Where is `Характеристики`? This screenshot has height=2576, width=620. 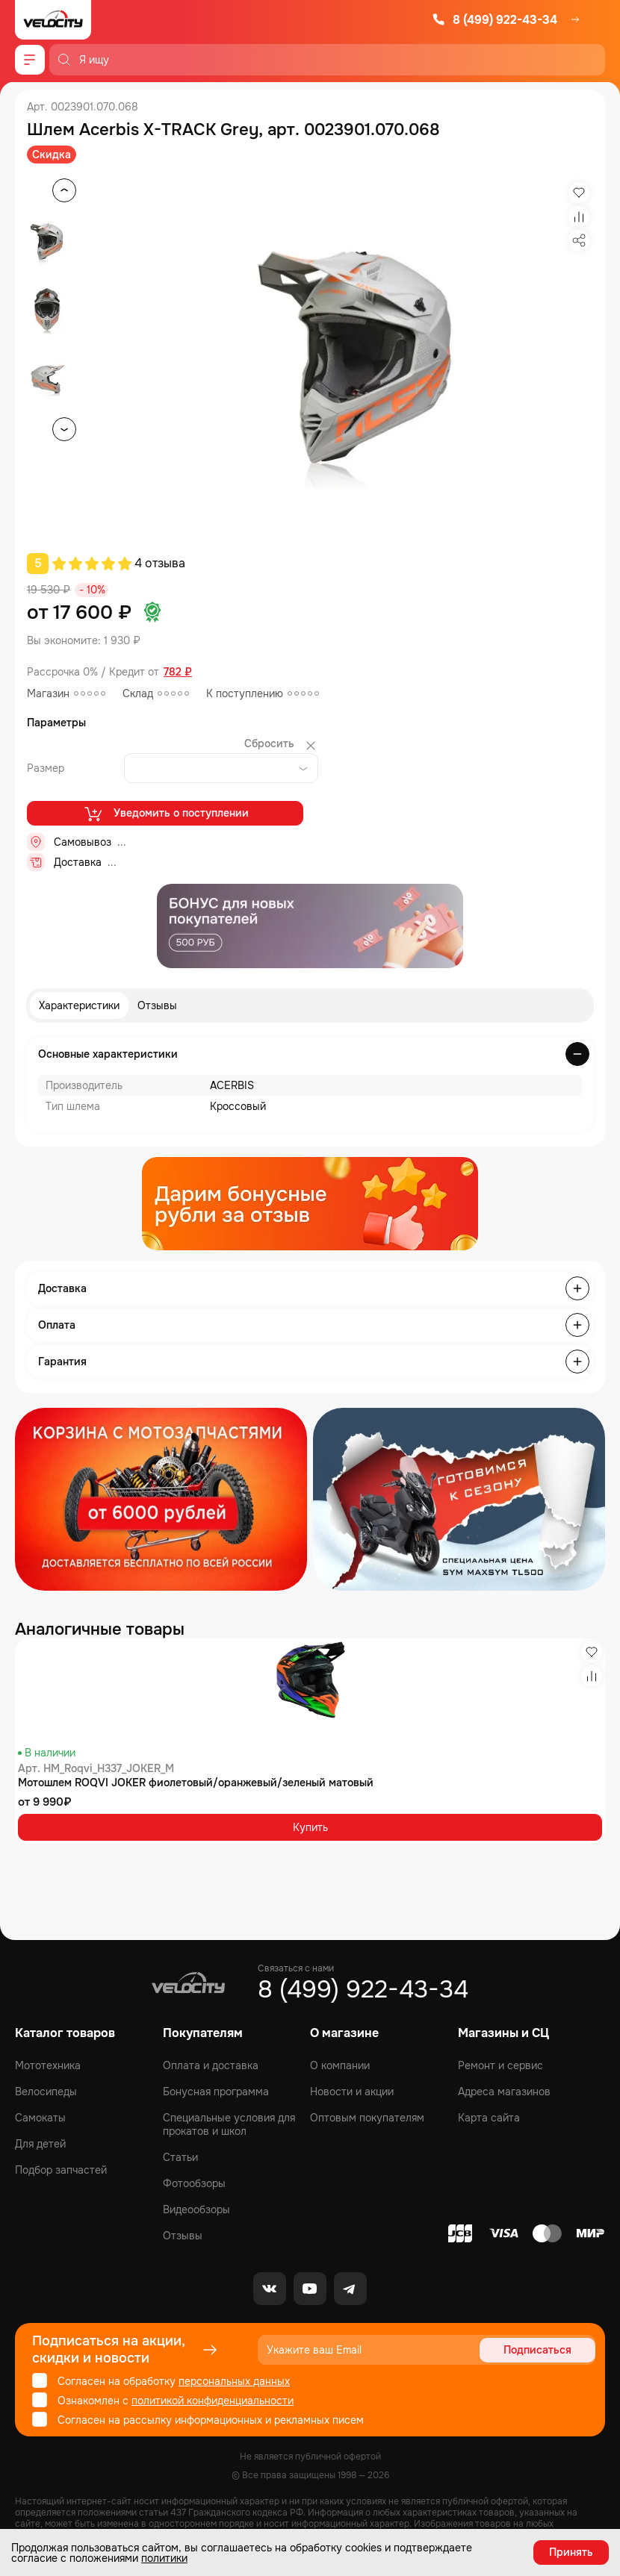 Характеристики is located at coordinates (79, 1005).